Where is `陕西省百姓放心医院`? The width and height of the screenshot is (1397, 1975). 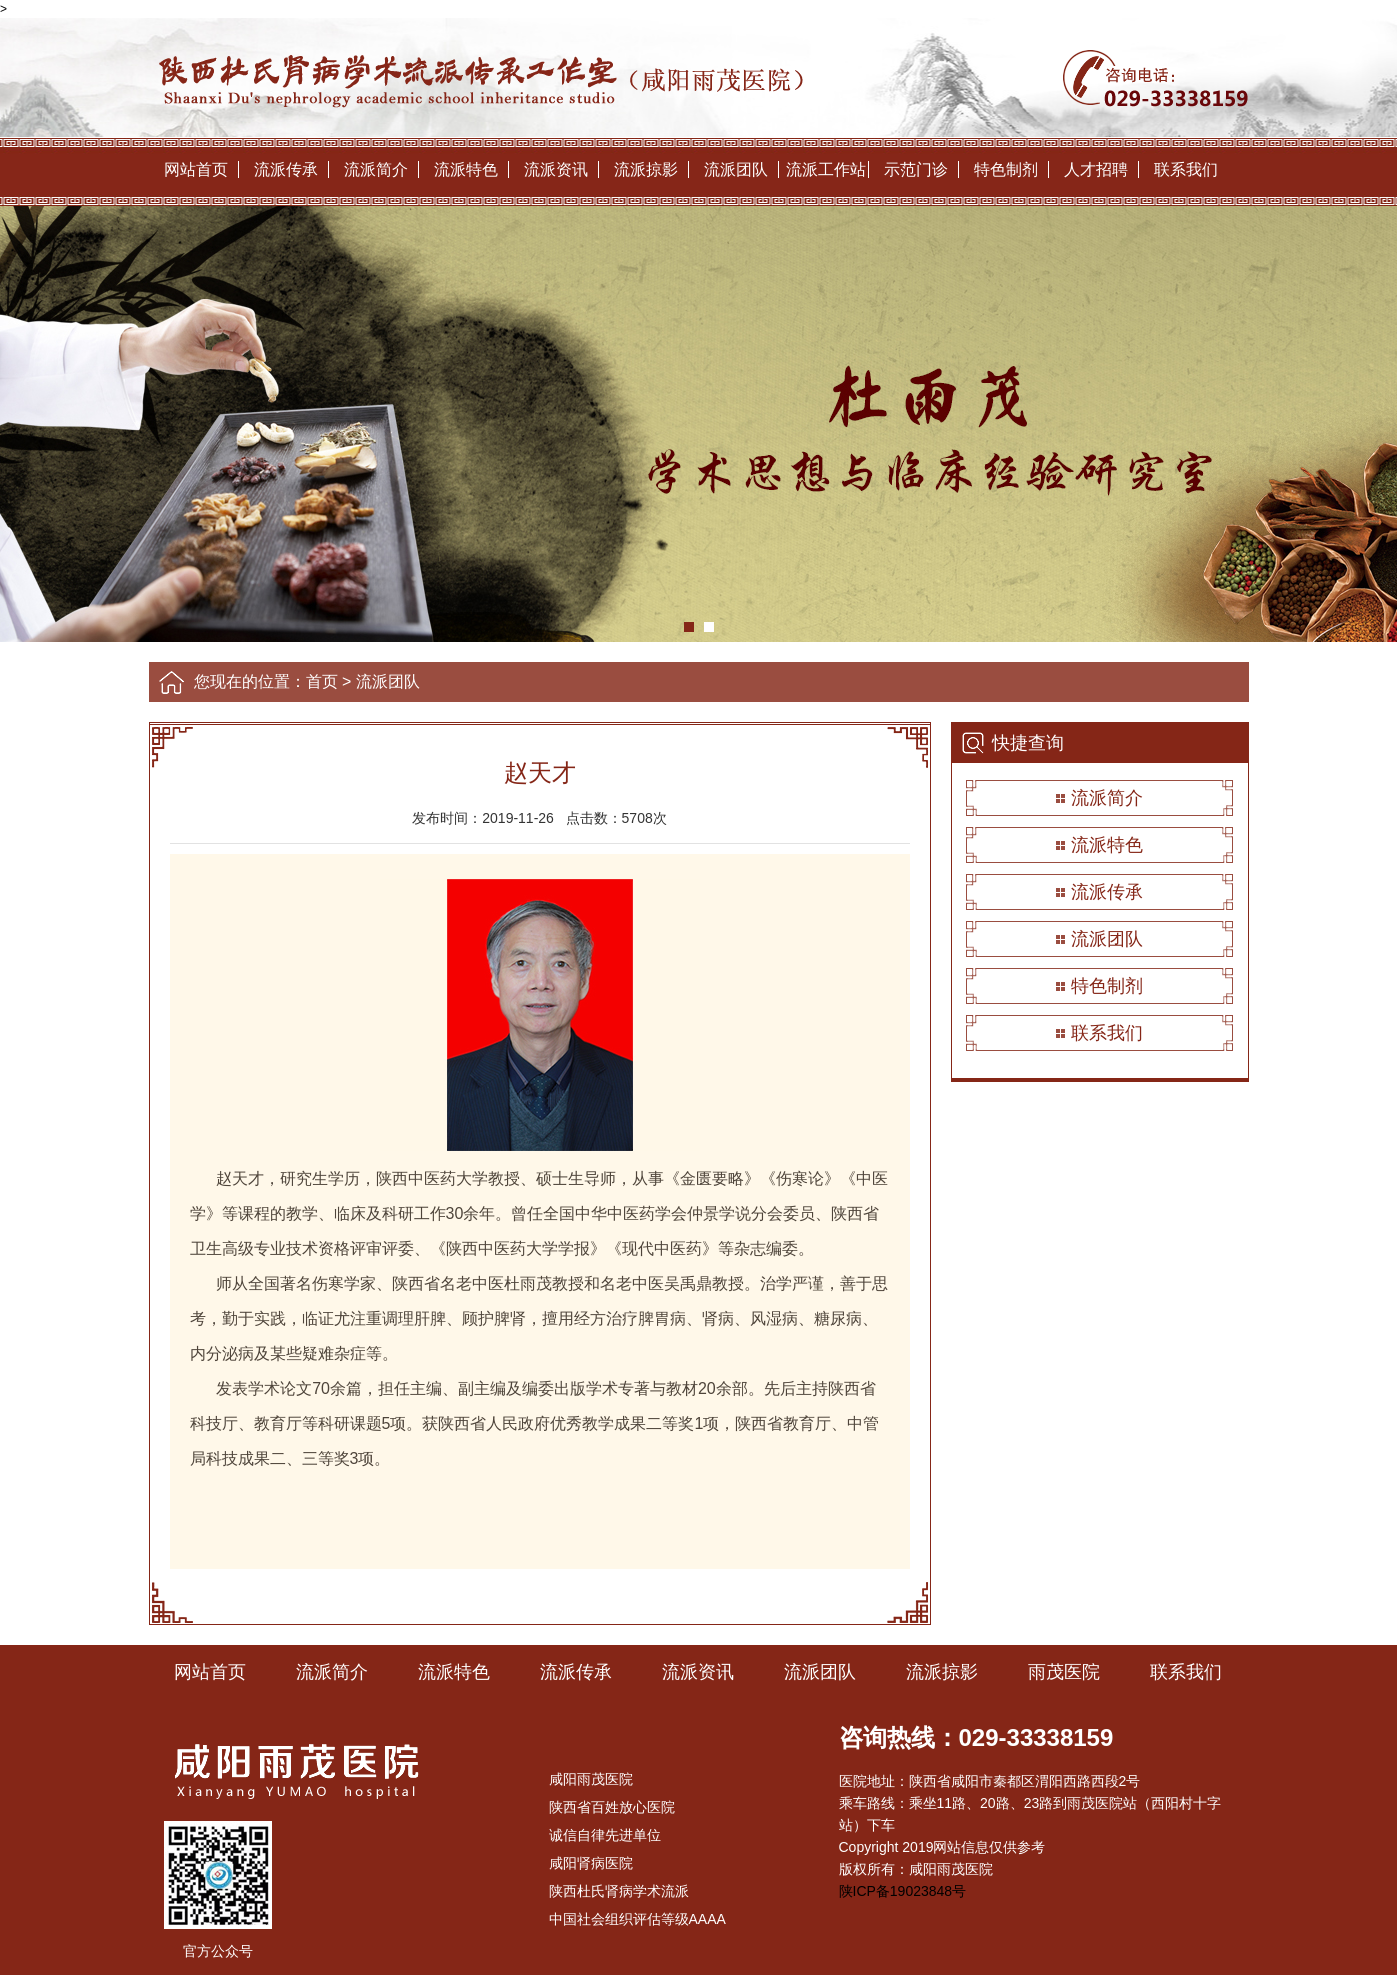 陕西省百姓放心医院 is located at coordinates (612, 1807).